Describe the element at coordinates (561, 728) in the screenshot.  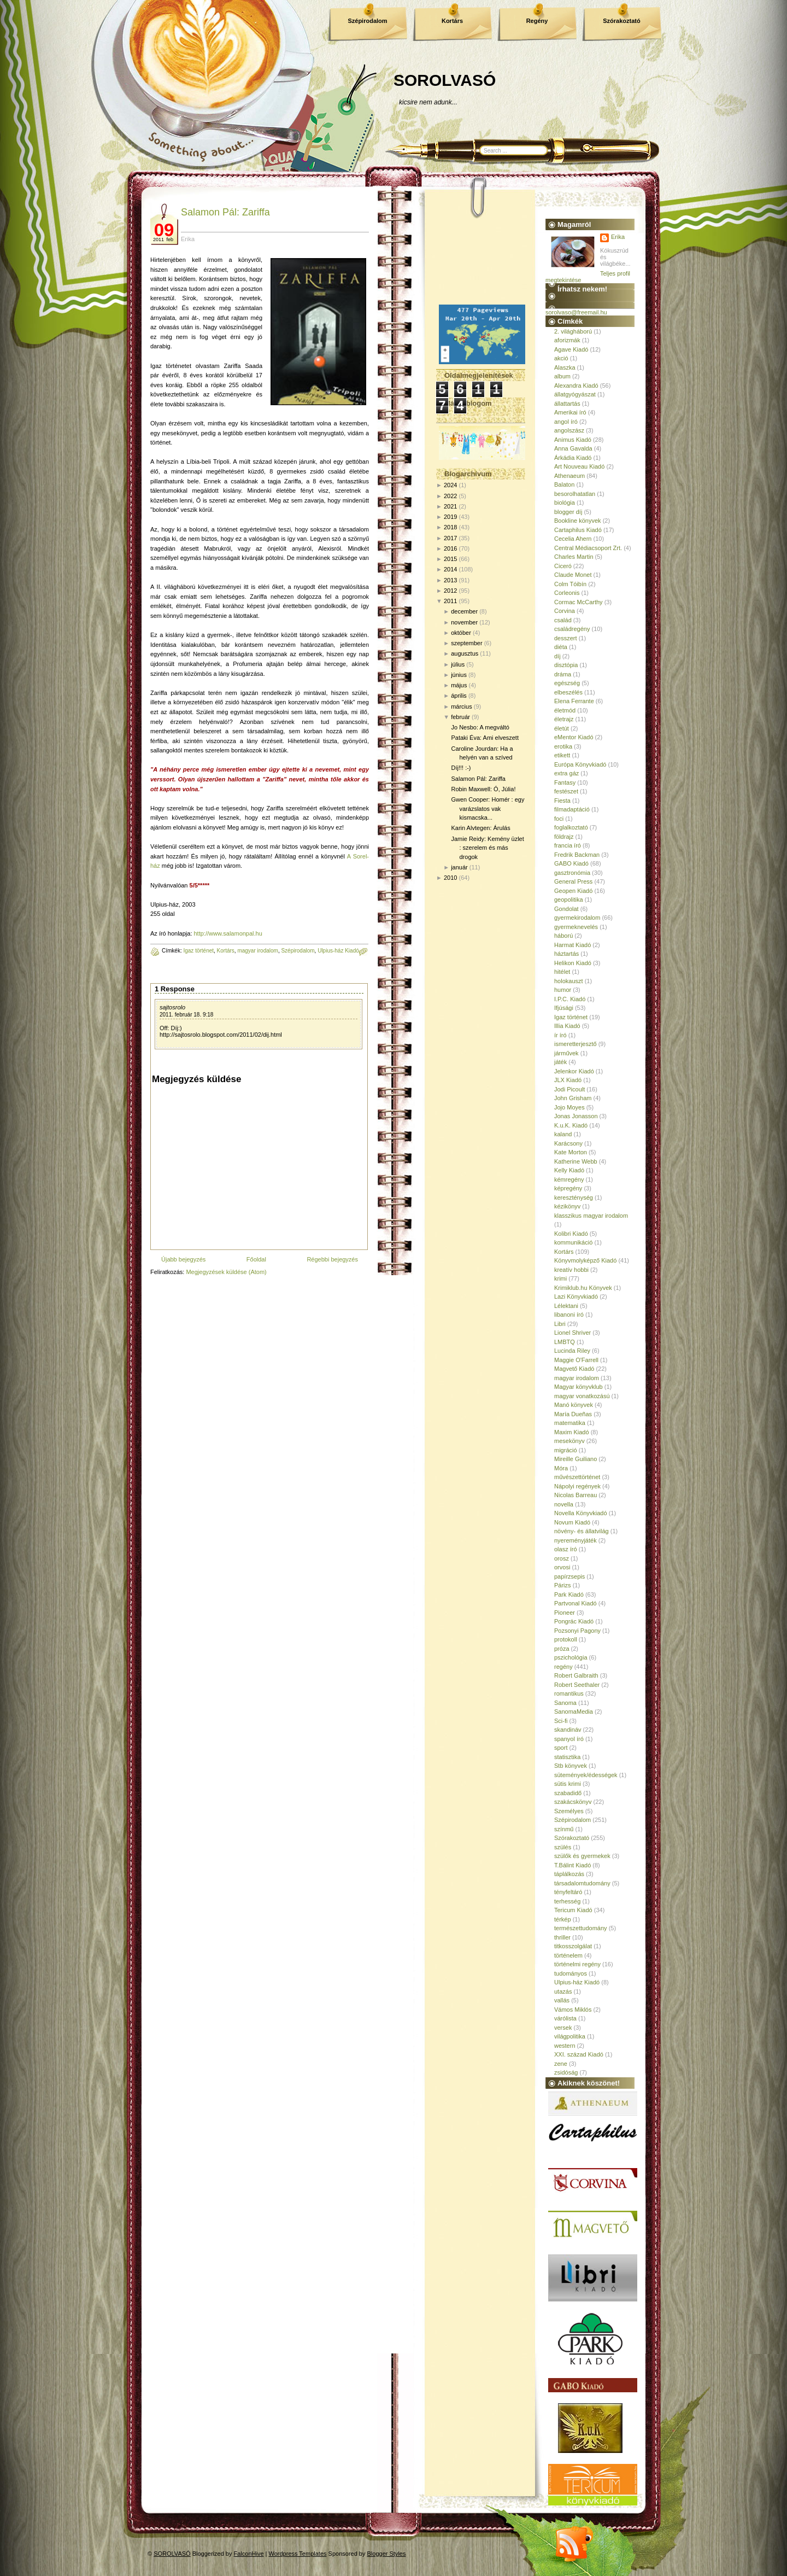
I see `életút` at that location.